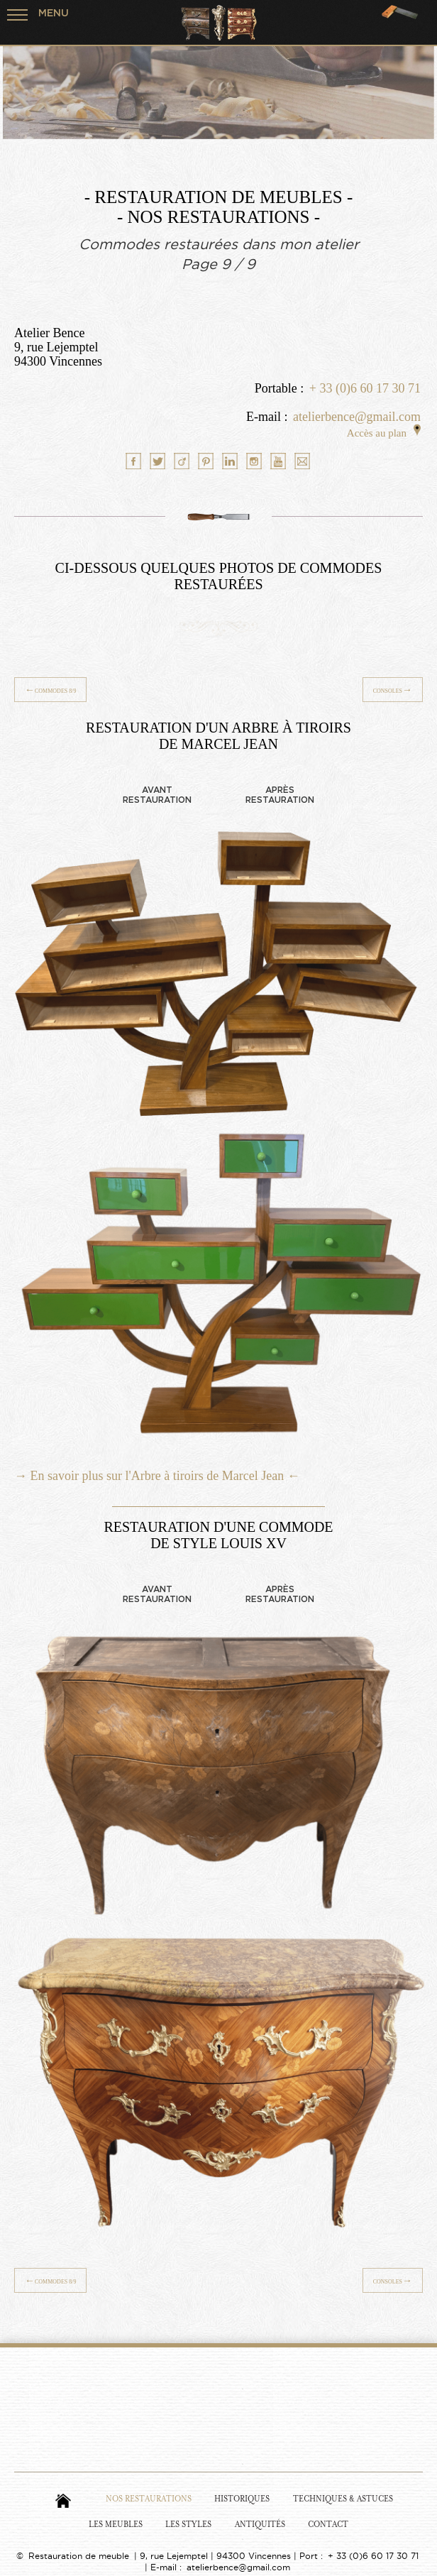 The width and height of the screenshot is (437, 2576). Describe the element at coordinates (384, 433) in the screenshot. I see `Accès au plan` at that location.